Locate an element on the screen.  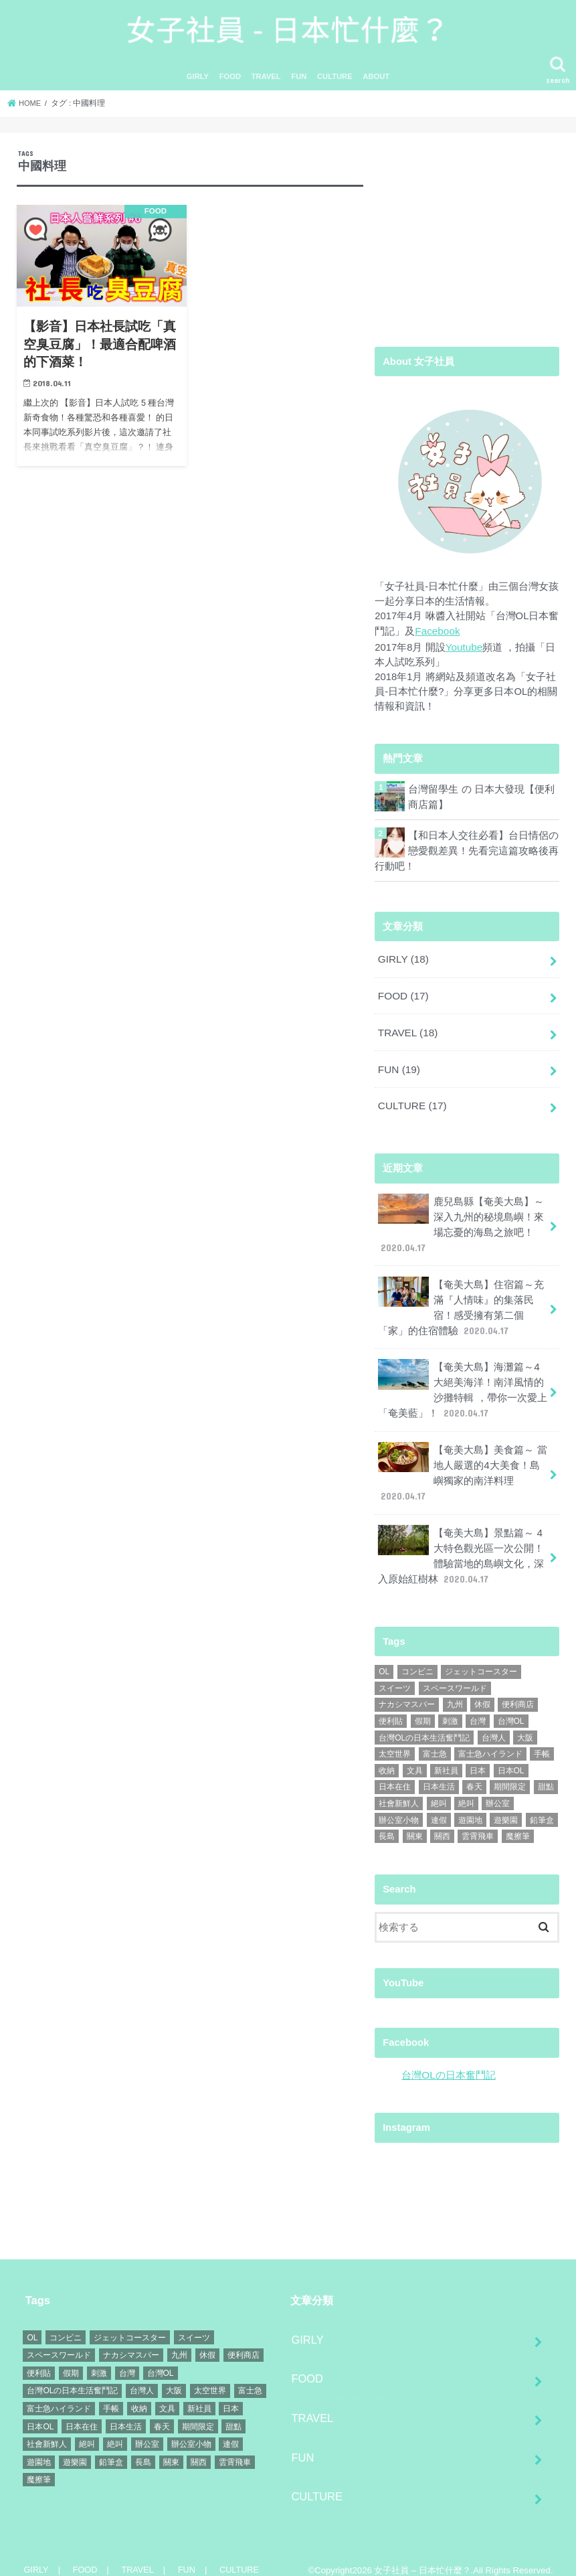
【奄美大島】美食篇～ 當地人嚴選的4大美食！島嶼獨家的南洋料理 is located at coordinates (462, 1462).